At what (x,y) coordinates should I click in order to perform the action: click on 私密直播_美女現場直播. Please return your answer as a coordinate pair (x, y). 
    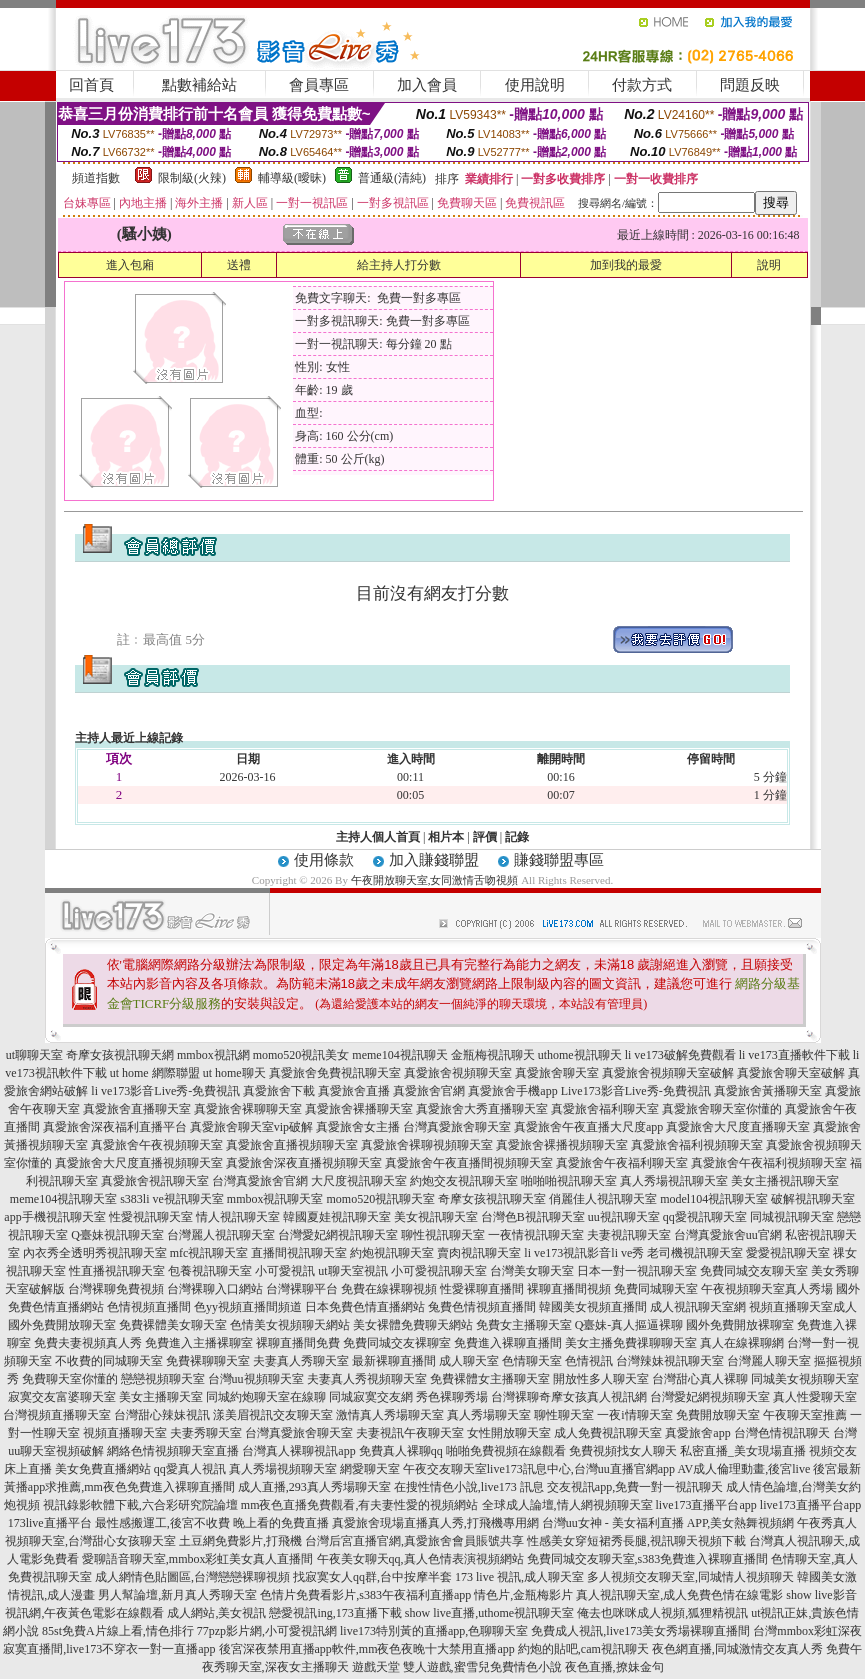
    Looking at the image, I should click on (743, 1451).